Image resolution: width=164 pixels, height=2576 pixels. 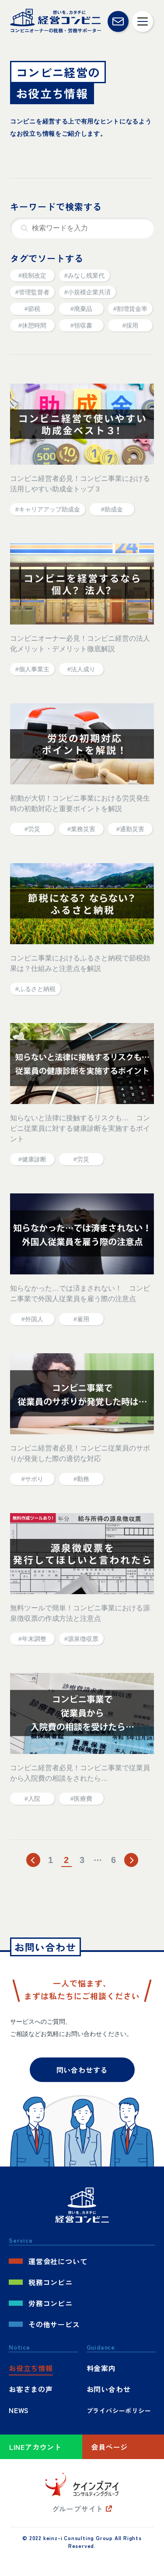 I want to click on 労務コンビニ, so click(x=50, y=2303).